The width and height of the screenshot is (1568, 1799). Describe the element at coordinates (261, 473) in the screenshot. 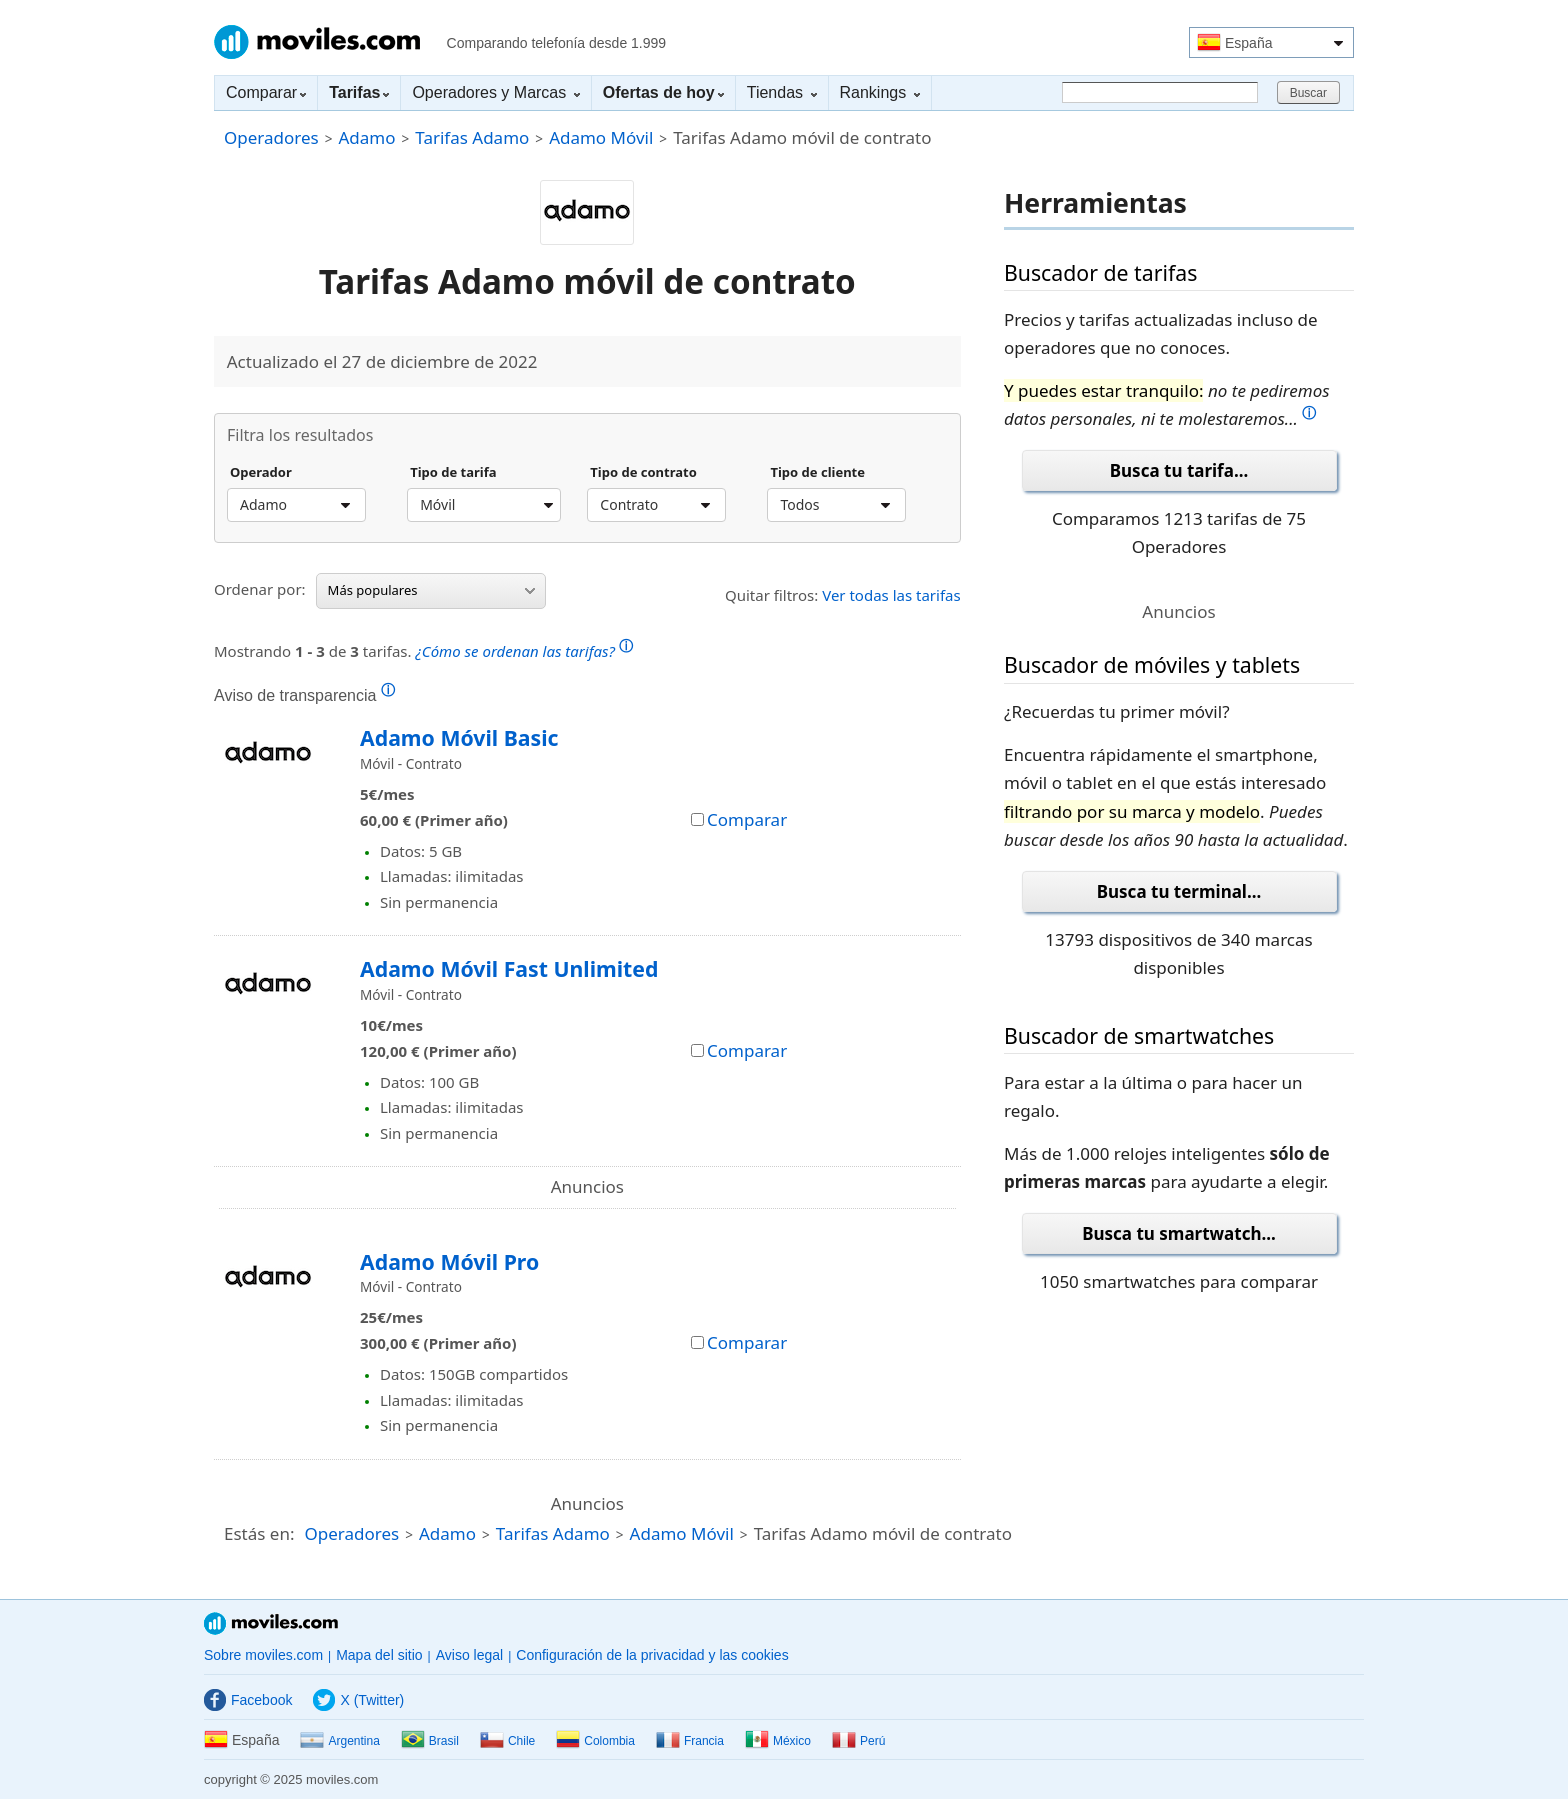

I see `Operador` at that location.